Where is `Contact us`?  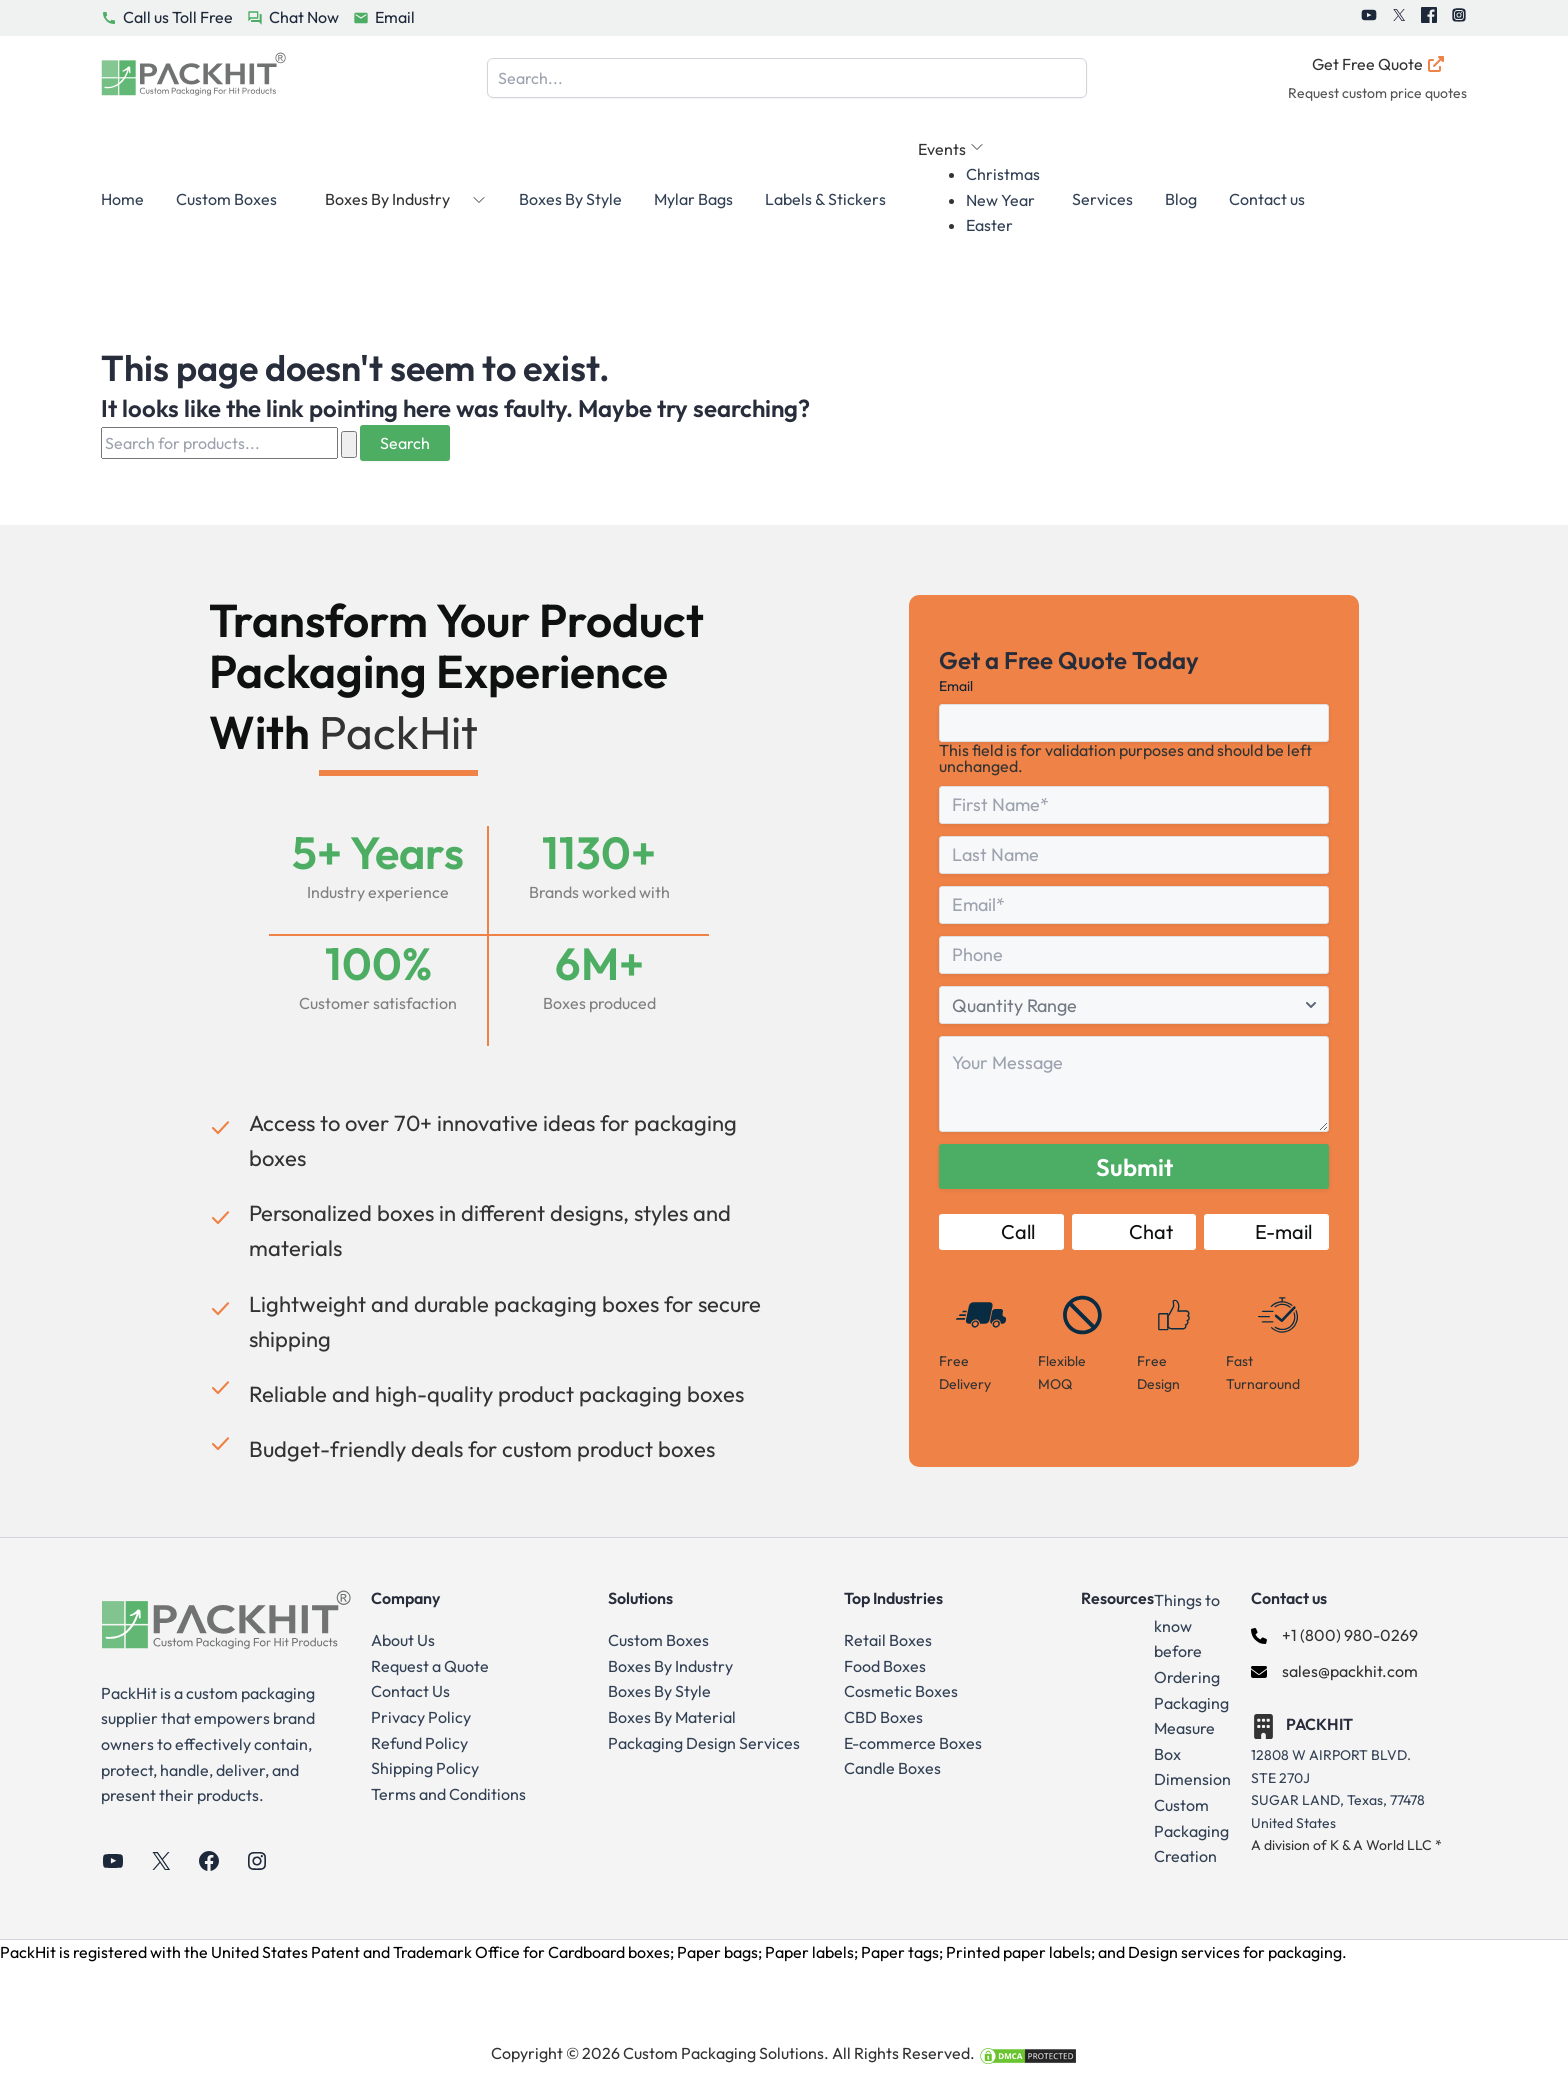 Contact us is located at coordinates (1267, 199).